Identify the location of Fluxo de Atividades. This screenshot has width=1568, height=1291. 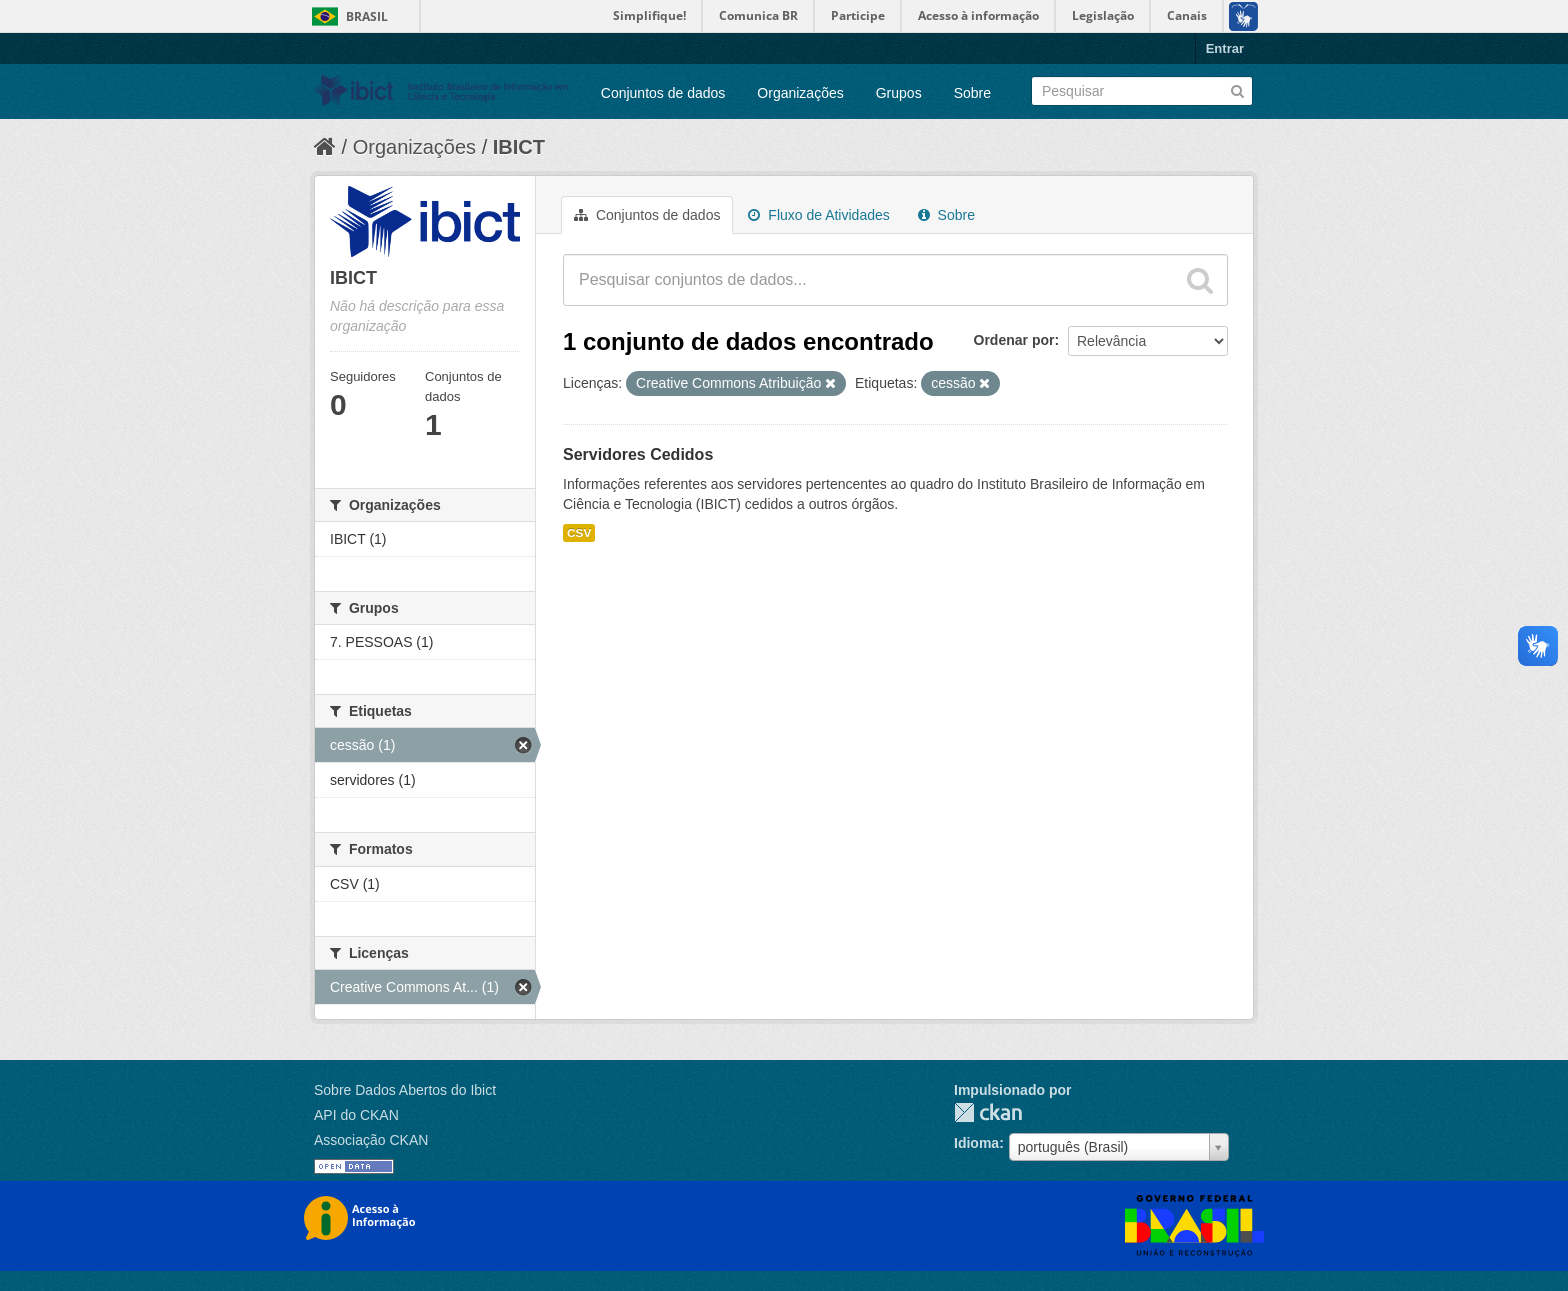
(818, 215).